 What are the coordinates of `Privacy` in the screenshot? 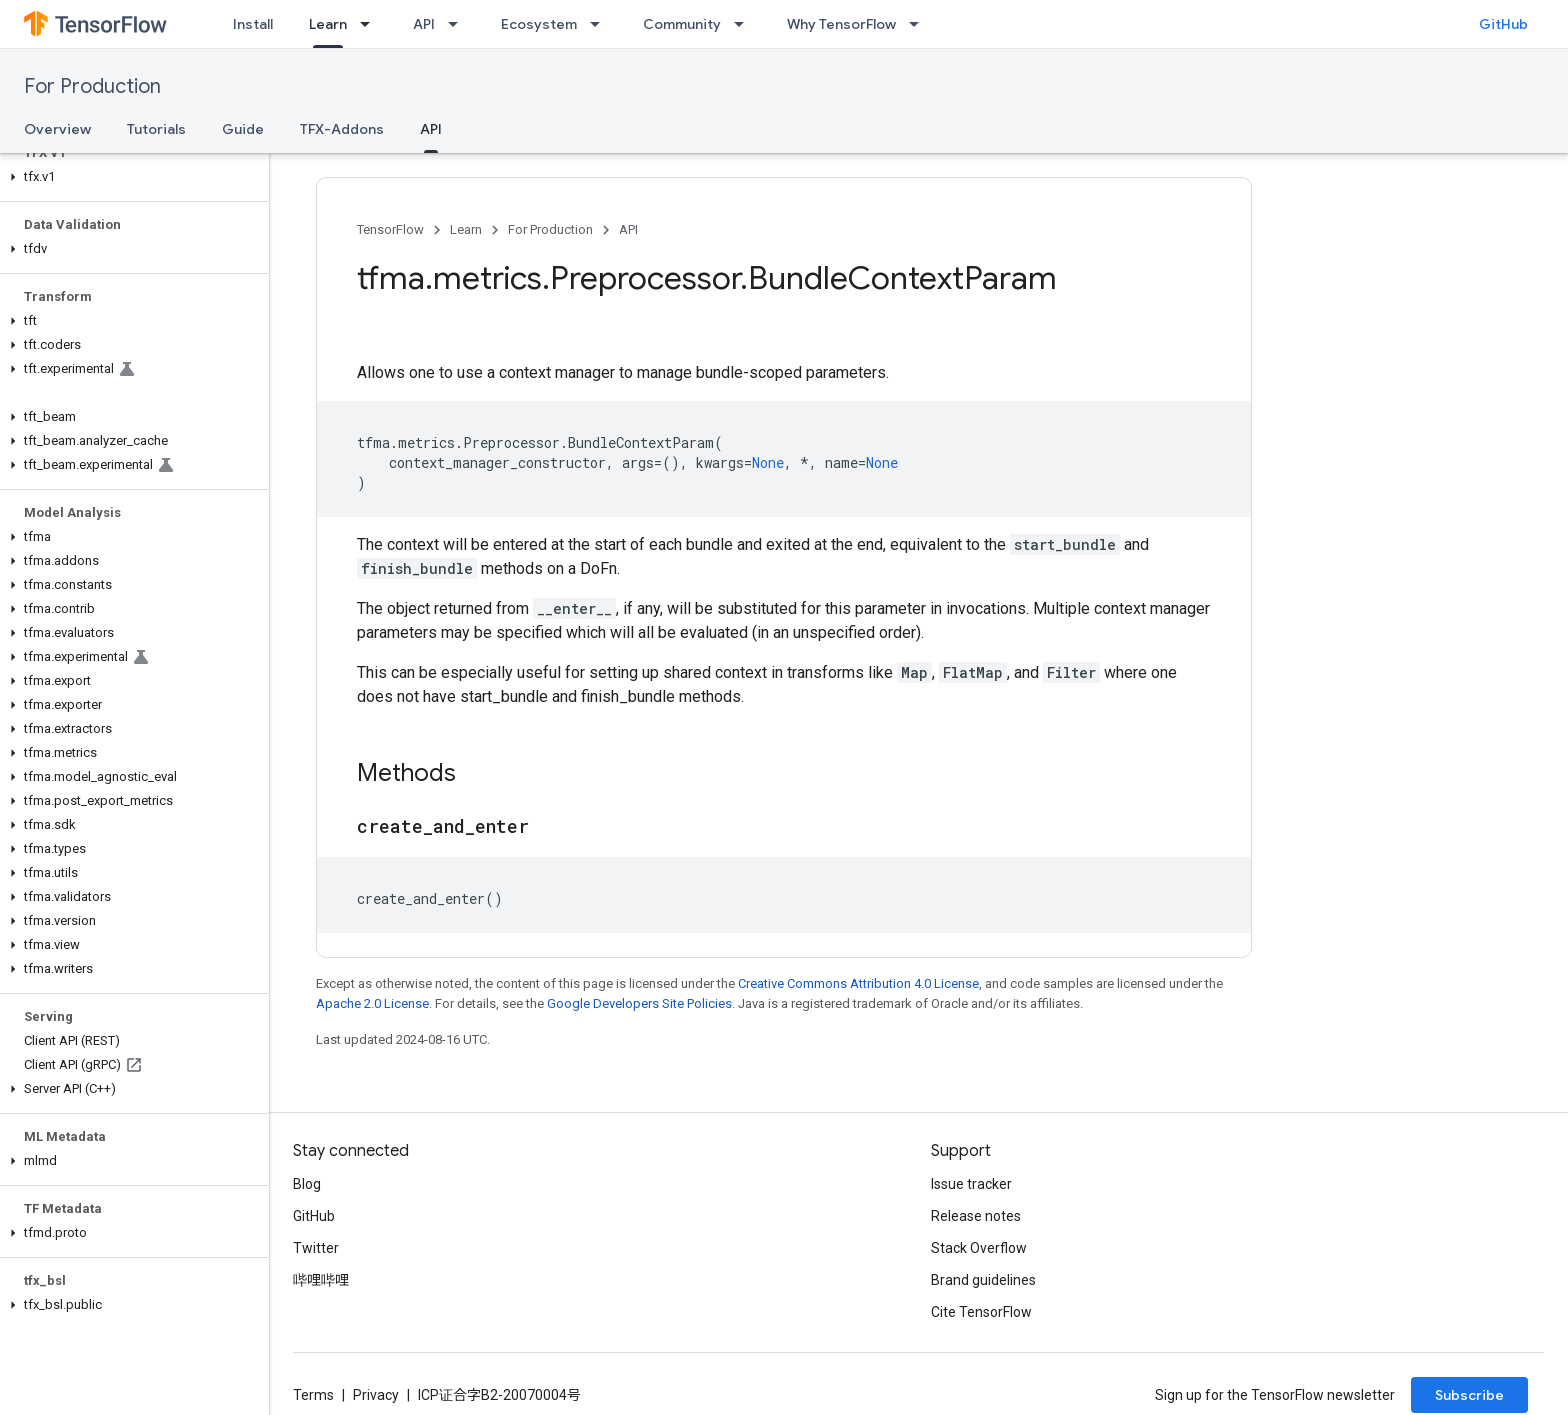 It's located at (376, 1395).